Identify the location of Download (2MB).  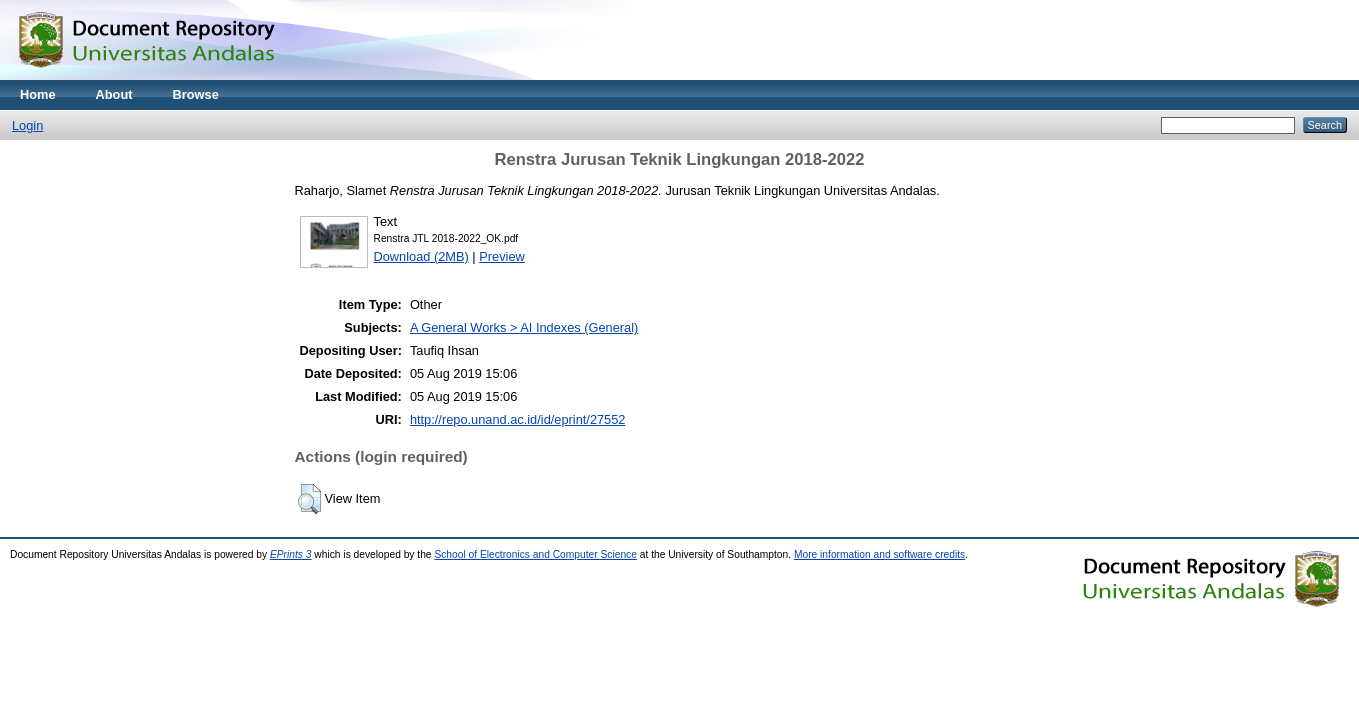
(421, 256).